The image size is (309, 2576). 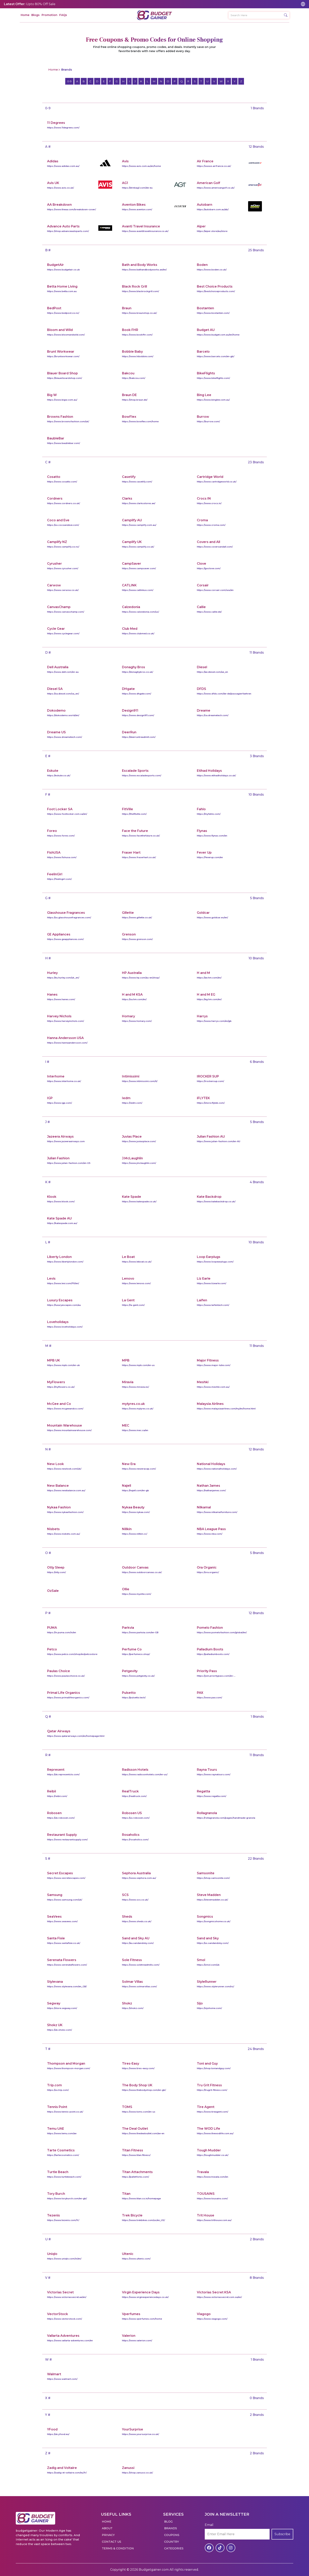 What do you see at coordinates (214, 2220) in the screenshot?
I see `https://www.trithouse.com.au/` at bounding box center [214, 2220].